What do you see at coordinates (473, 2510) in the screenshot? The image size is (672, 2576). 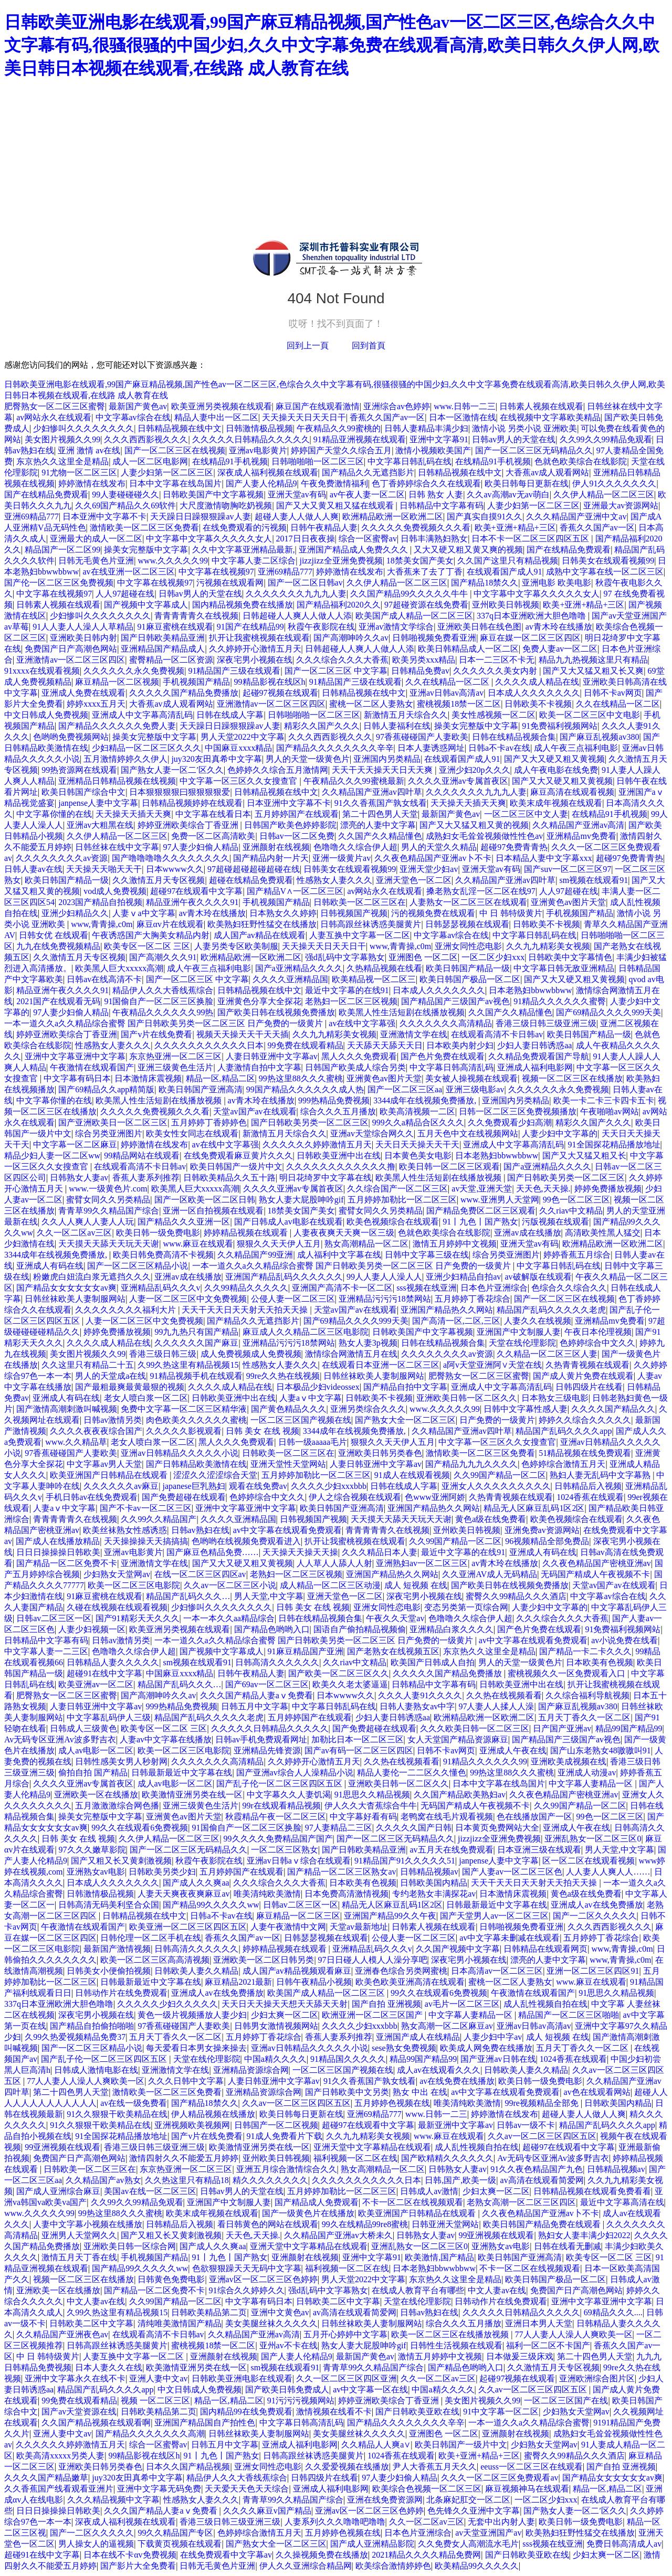 I see `色先锋久久亚洲中文字幕` at bounding box center [473, 2510].